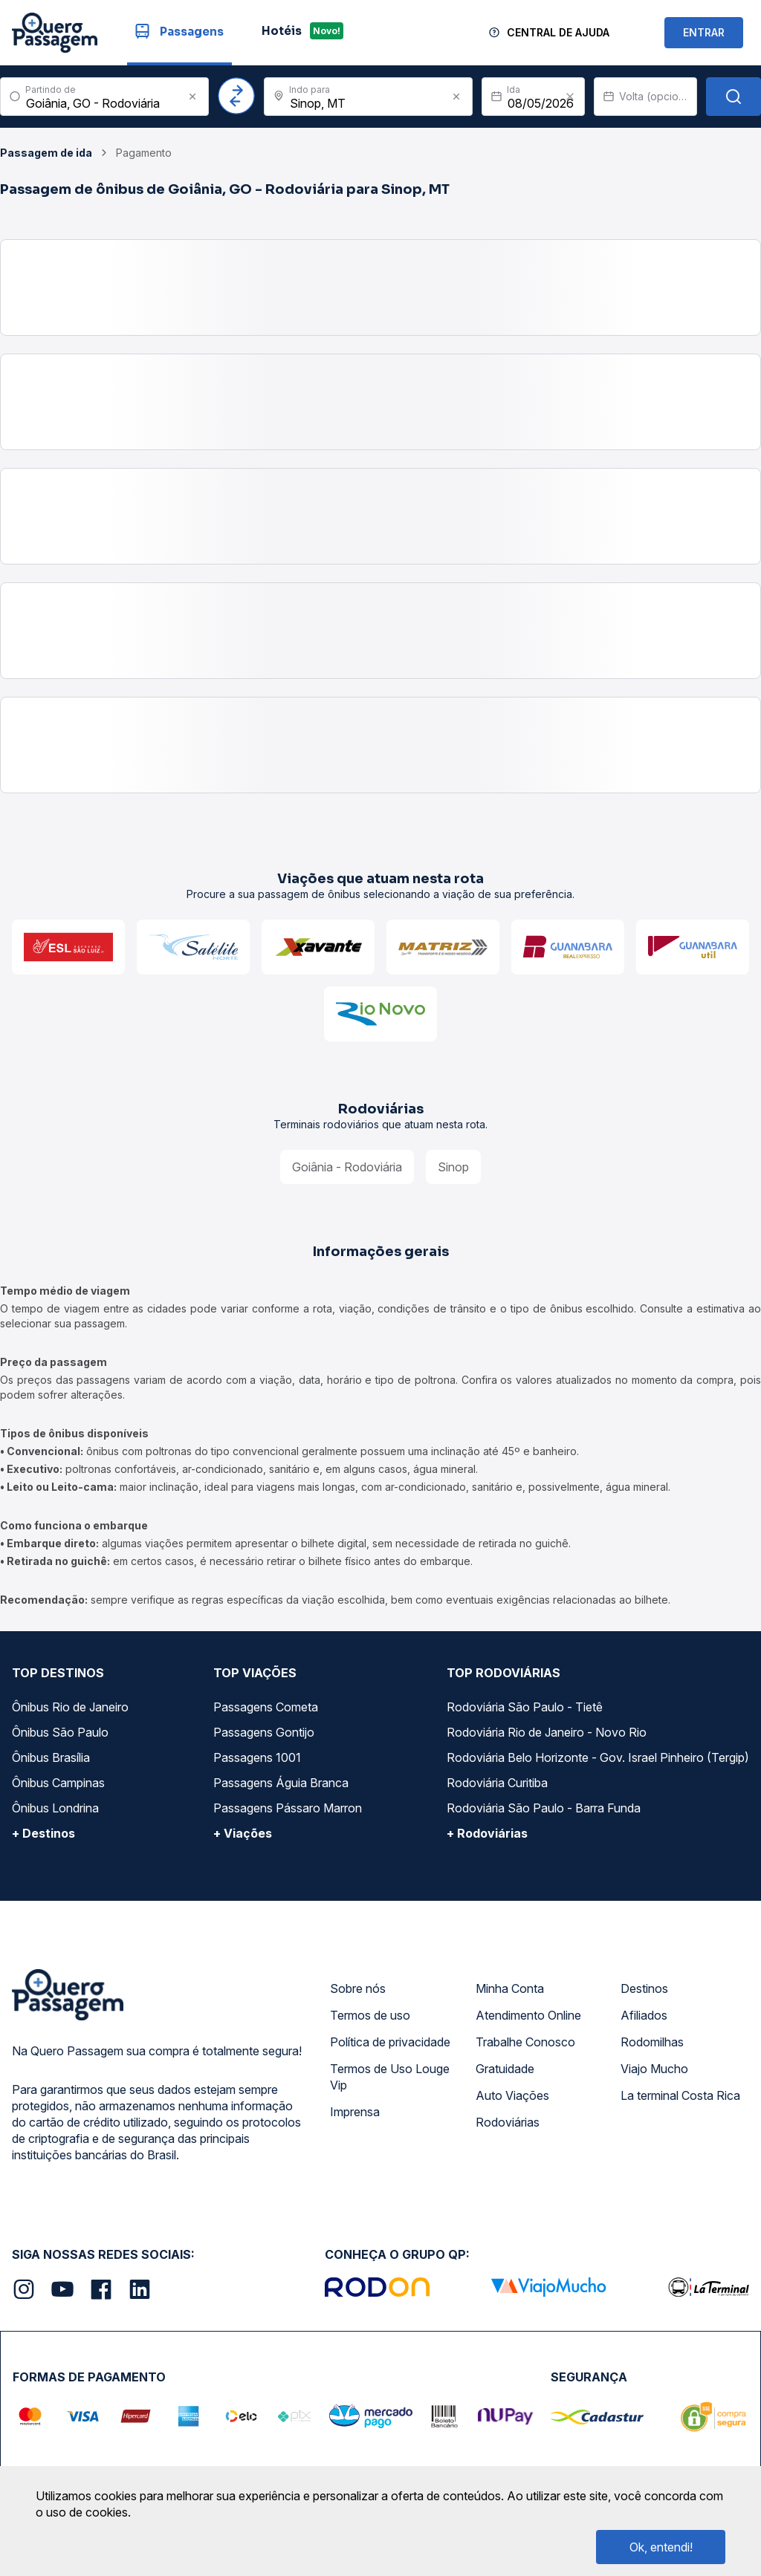 The image size is (761, 2576). What do you see at coordinates (58, 1782) in the screenshot?
I see `Ônibus Campinas` at bounding box center [58, 1782].